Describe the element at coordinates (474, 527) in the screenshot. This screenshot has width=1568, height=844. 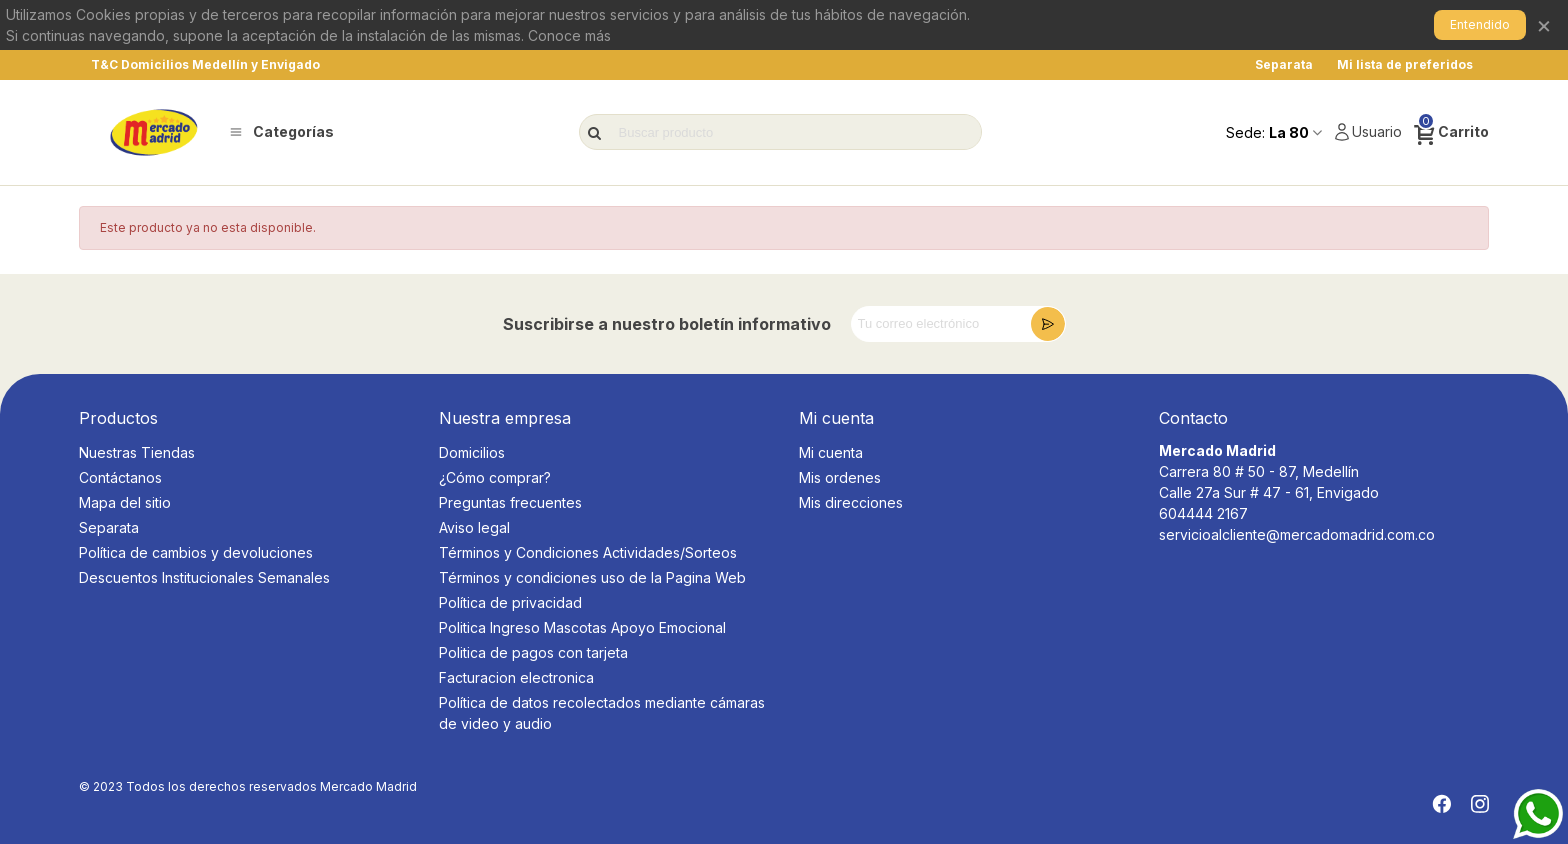
I see `Aviso legal` at that location.